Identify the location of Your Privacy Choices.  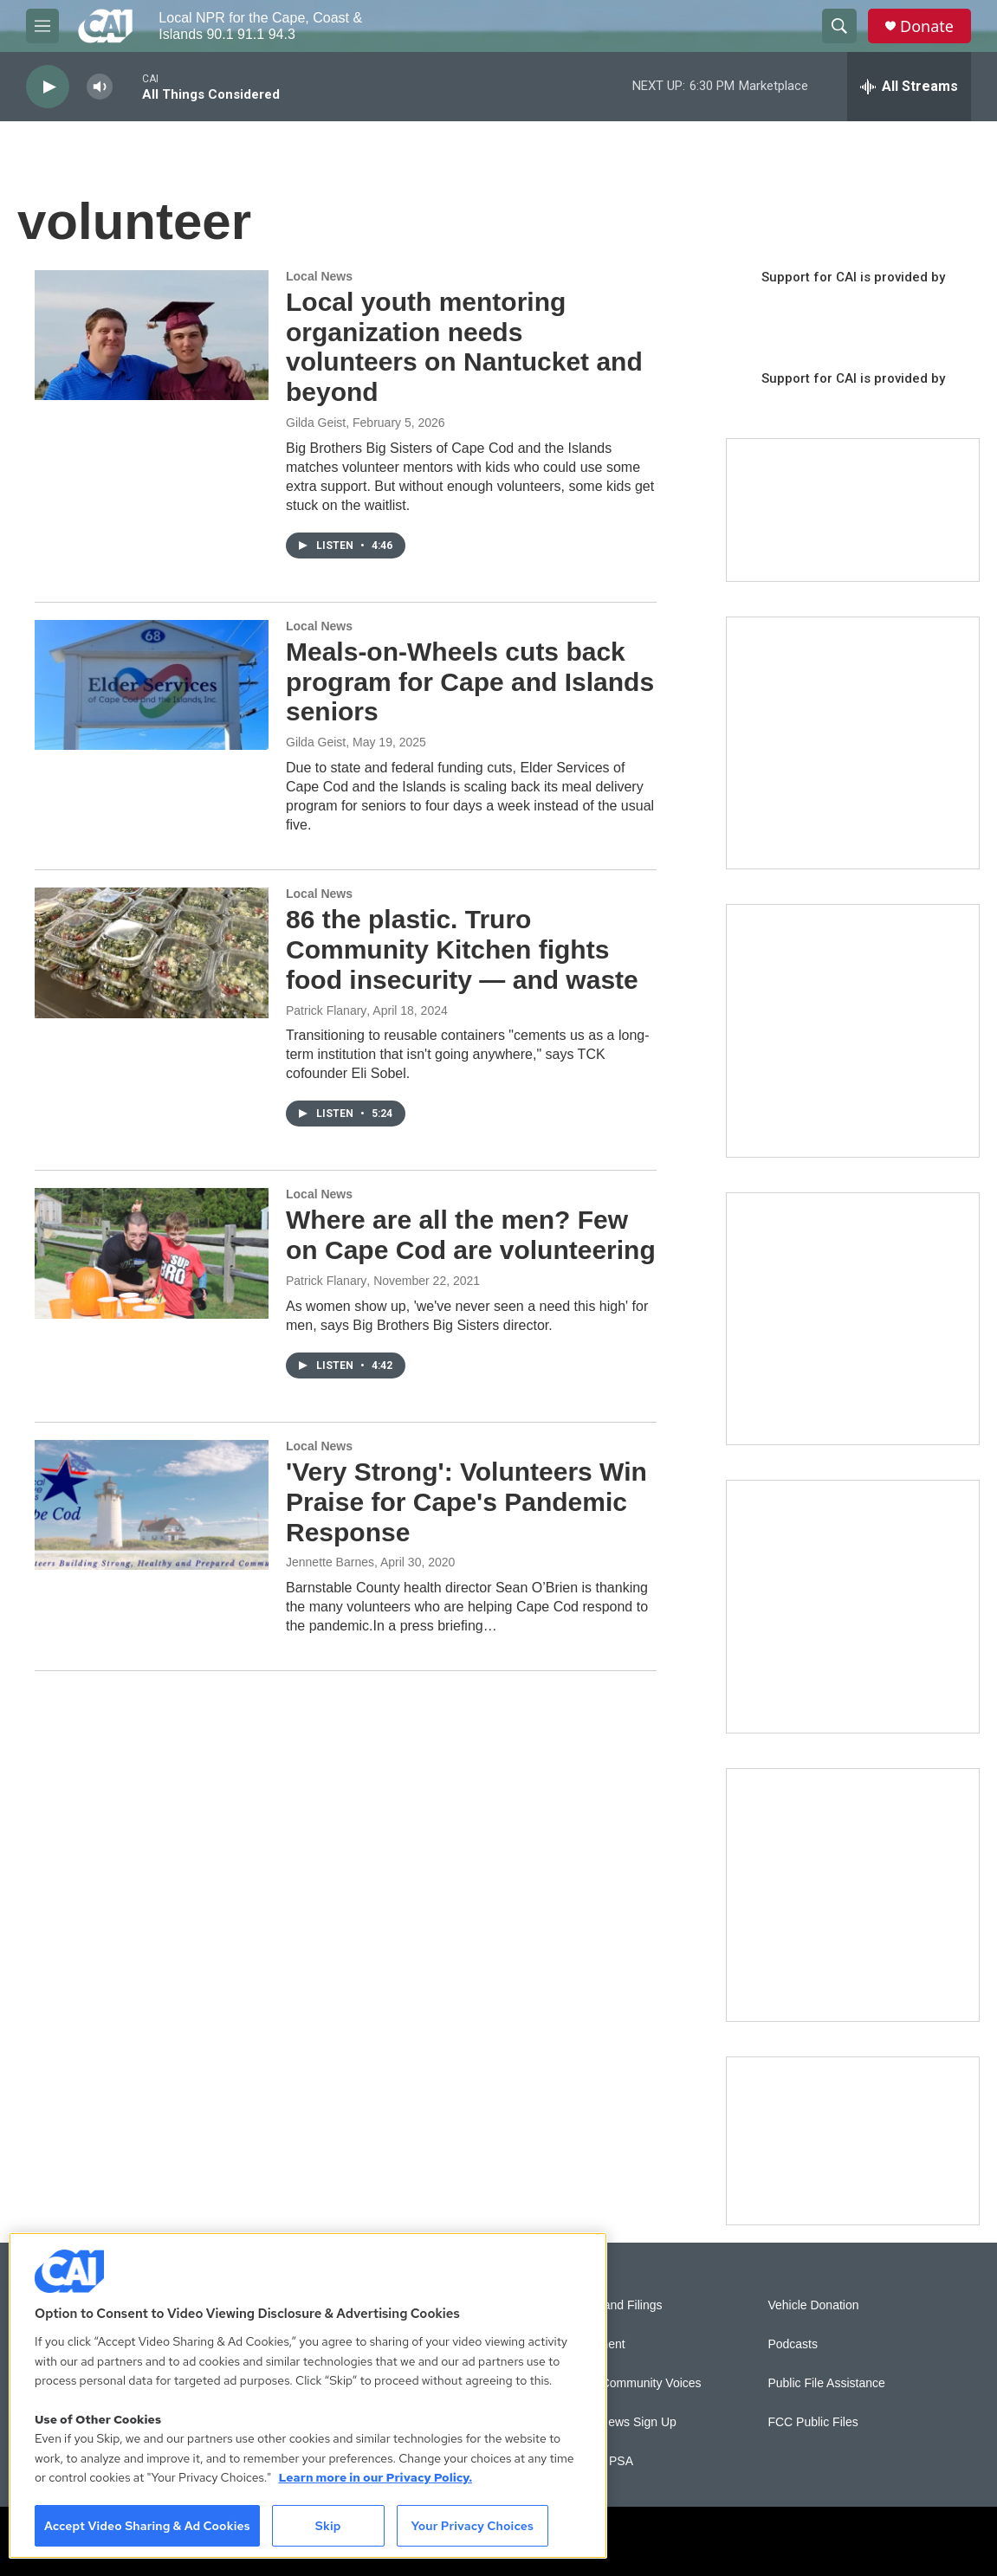
(472, 2526).